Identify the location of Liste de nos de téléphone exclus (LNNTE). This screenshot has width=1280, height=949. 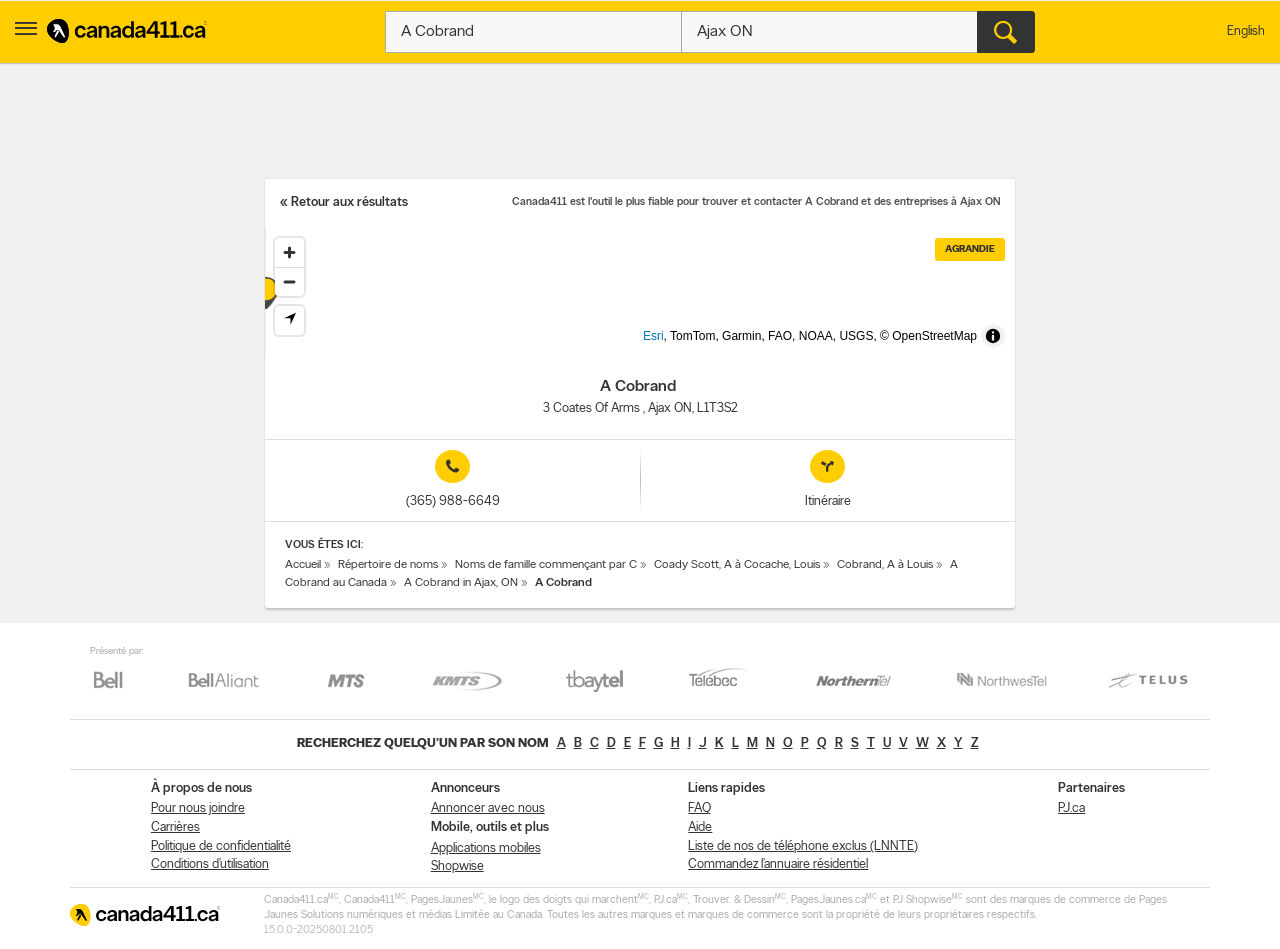
(803, 846).